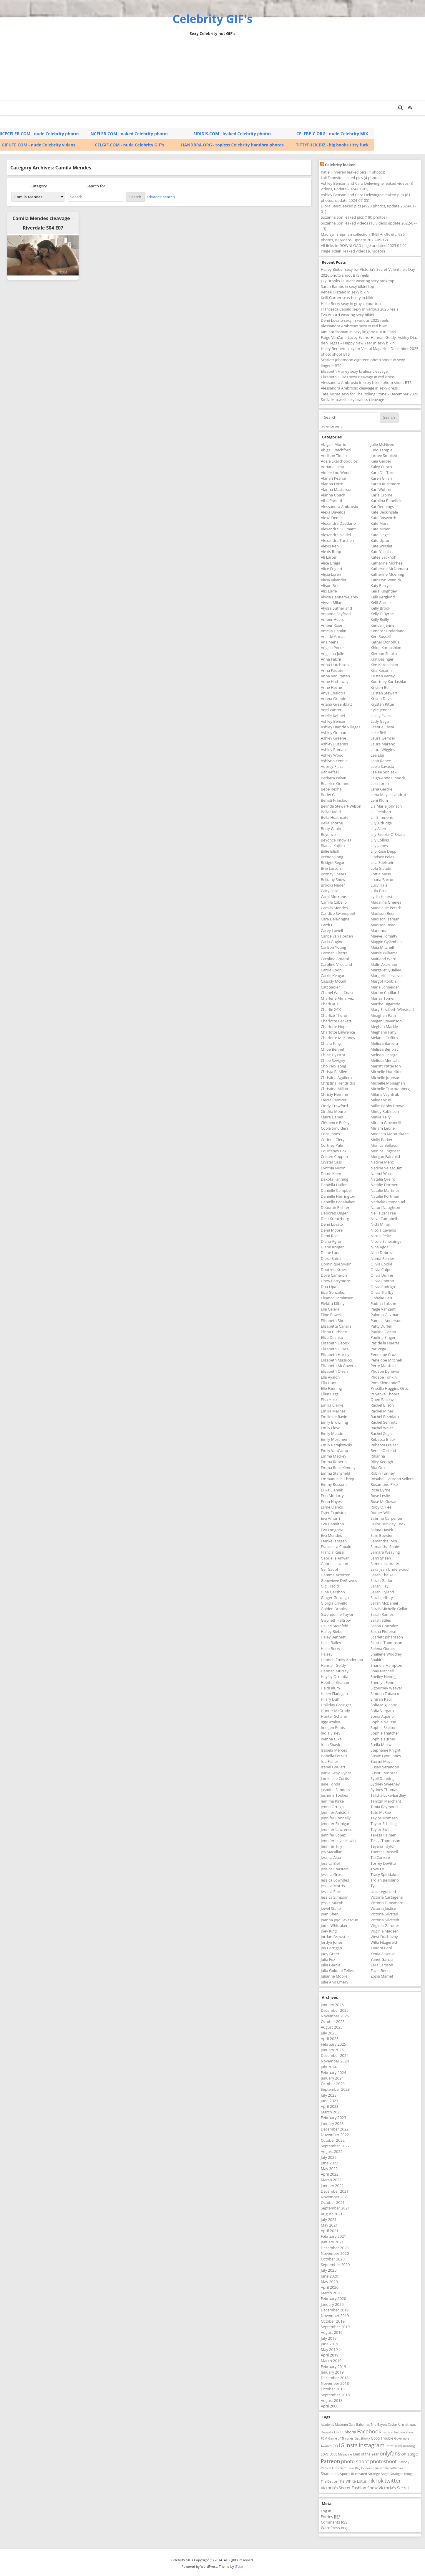 This screenshot has width=425, height=2576. Describe the element at coordinates (332, 1902) in the screenshot. I see `Jessie Murph` at that location.